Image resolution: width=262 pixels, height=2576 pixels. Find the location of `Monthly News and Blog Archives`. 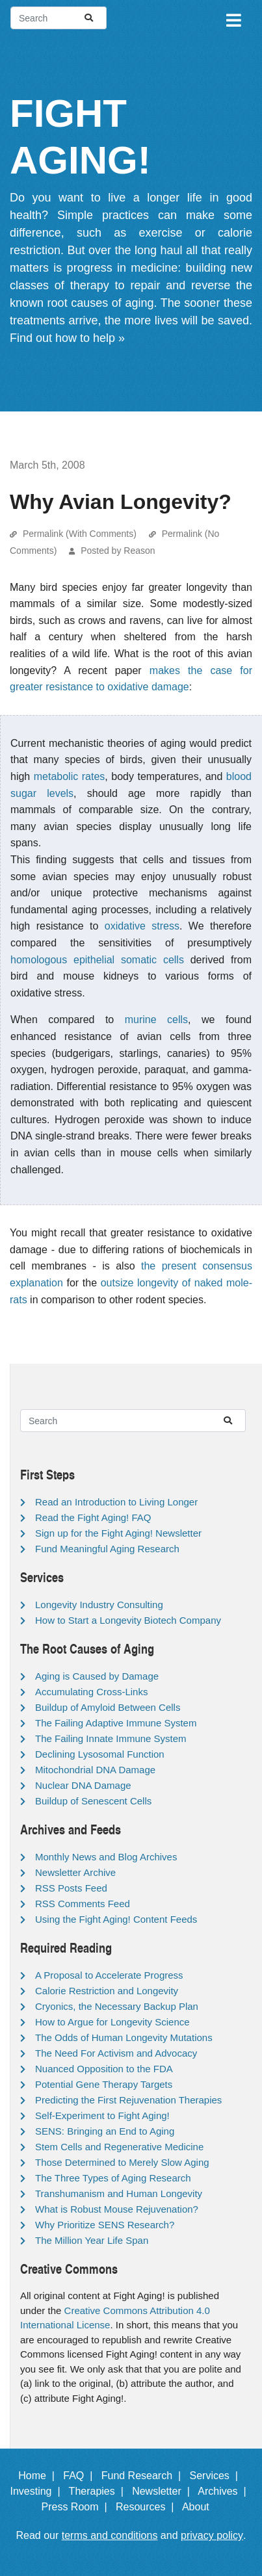

Monthly News and Blog Archives is located at coordinates (106, 1856).